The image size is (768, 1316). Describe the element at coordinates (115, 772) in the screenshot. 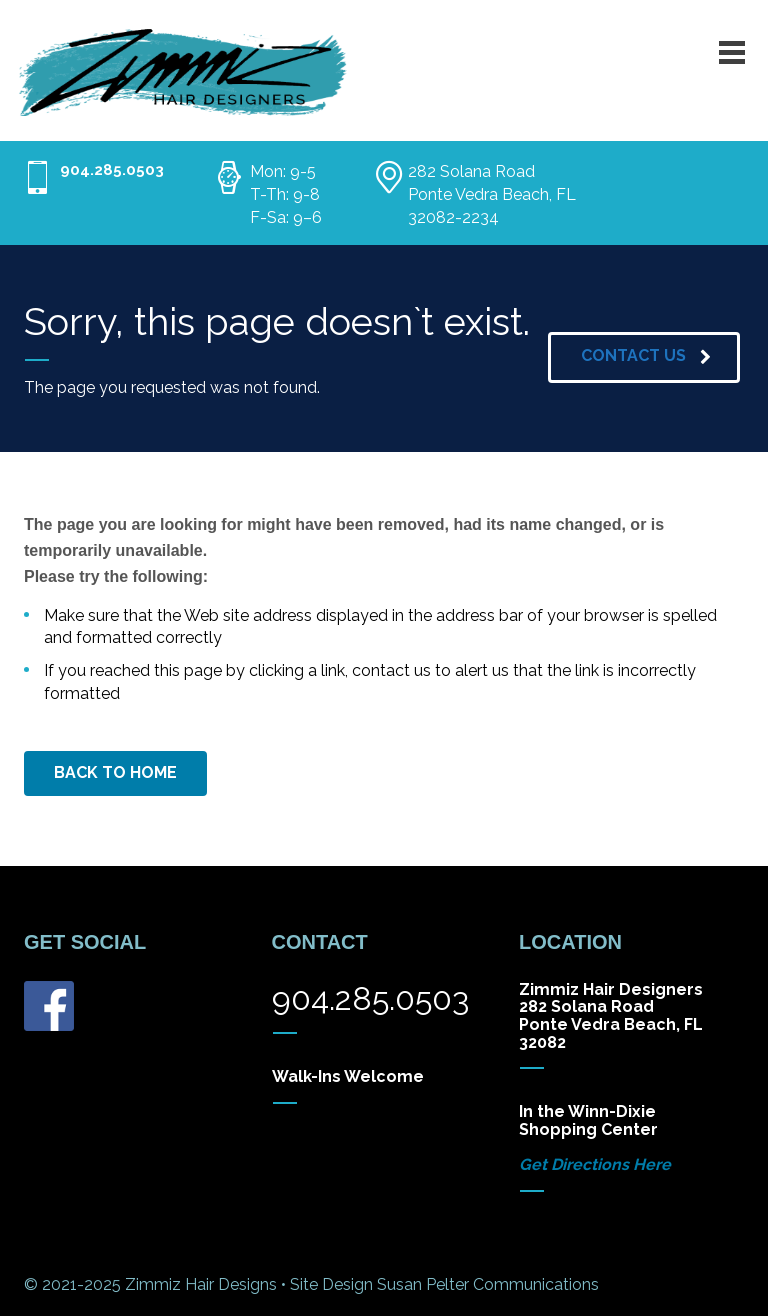

I see `BACK TO HOME` at that location.